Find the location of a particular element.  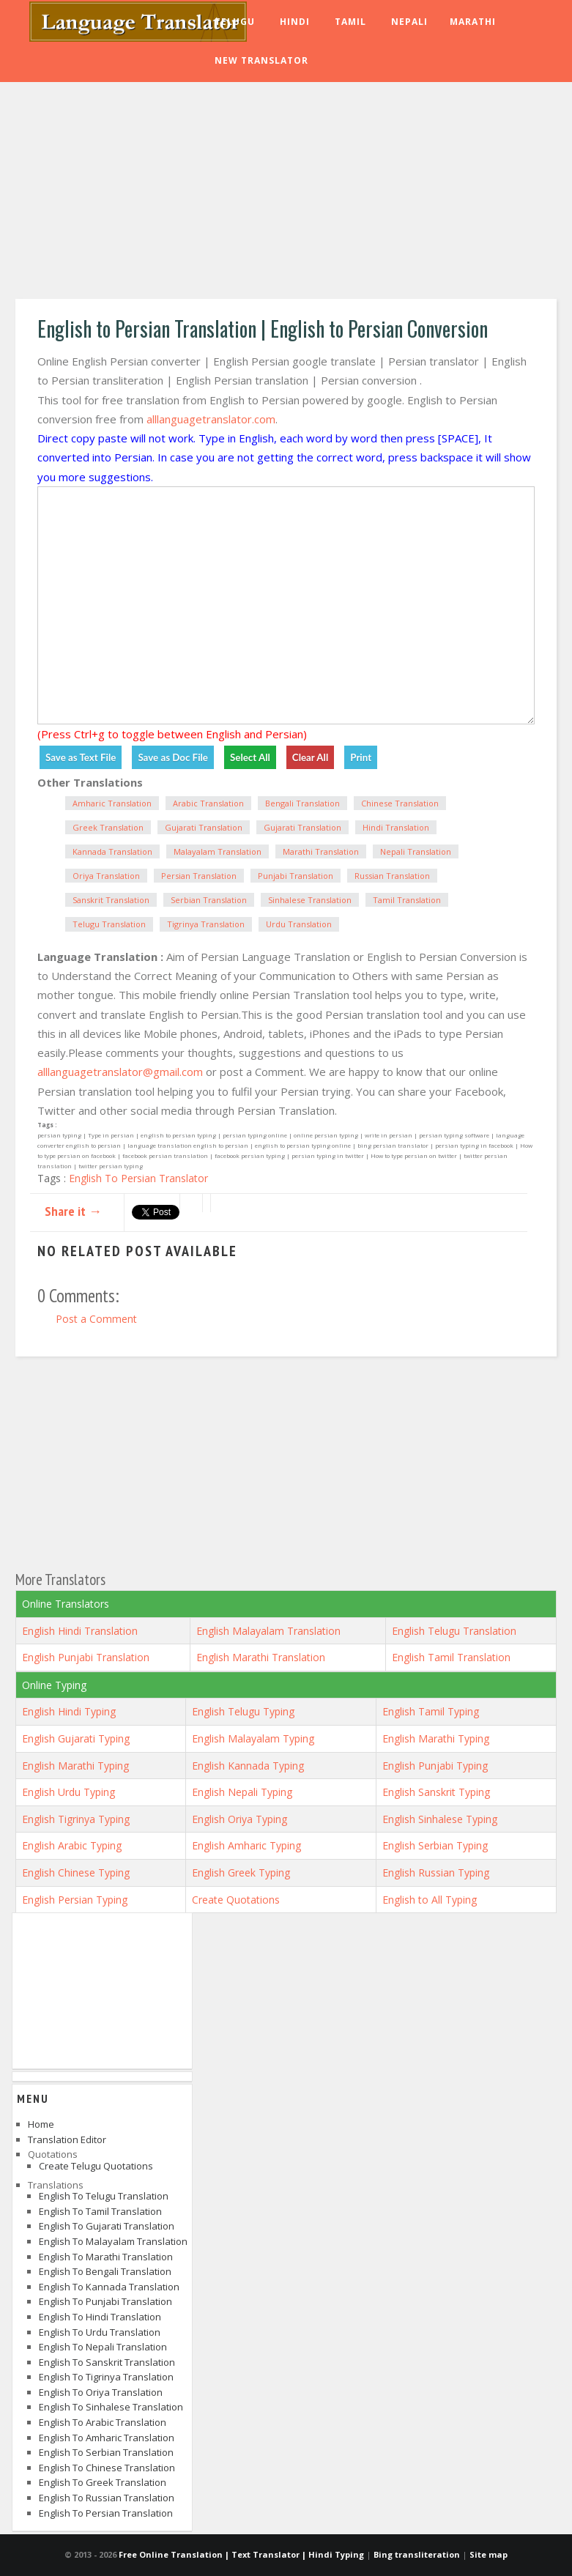

English Russian Typing is located at coordinates (435, 1872).